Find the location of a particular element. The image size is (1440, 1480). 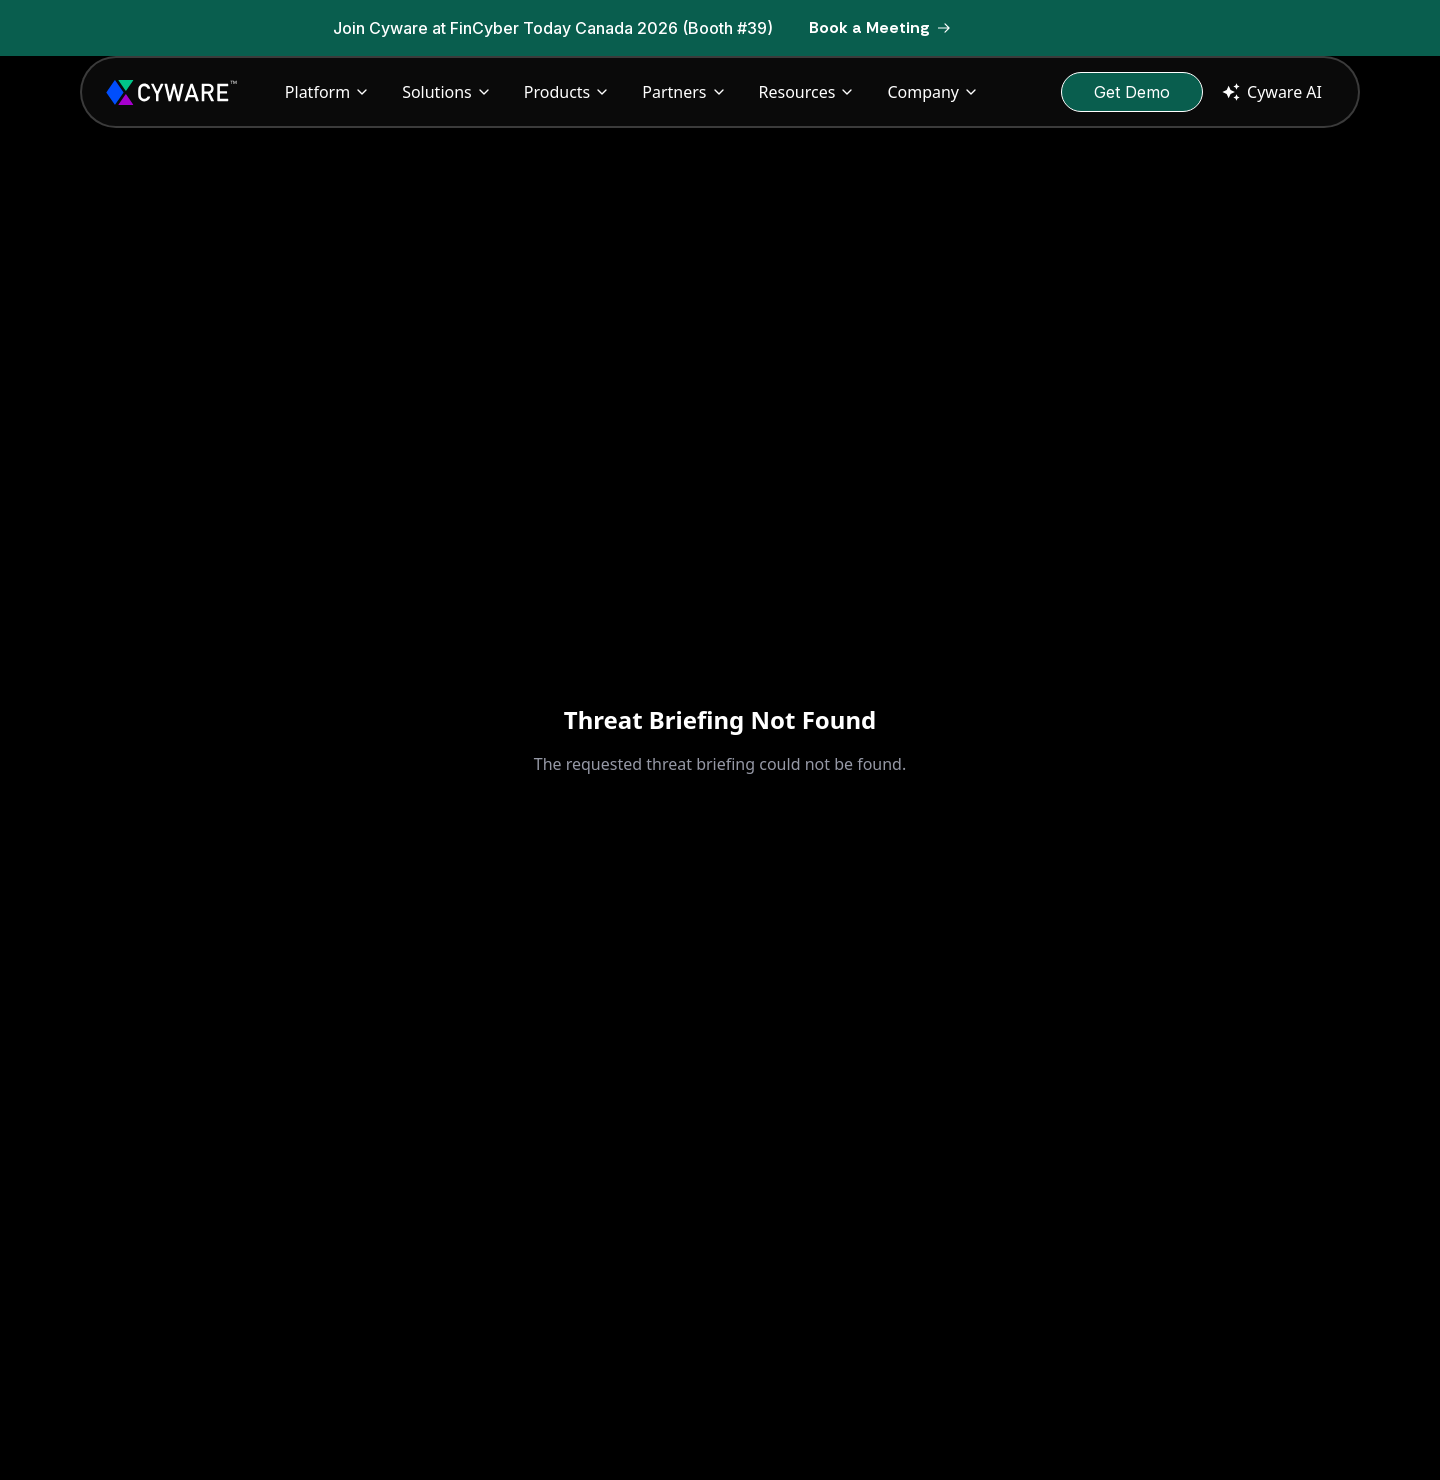

Resources is located at coordinates (807, 92).